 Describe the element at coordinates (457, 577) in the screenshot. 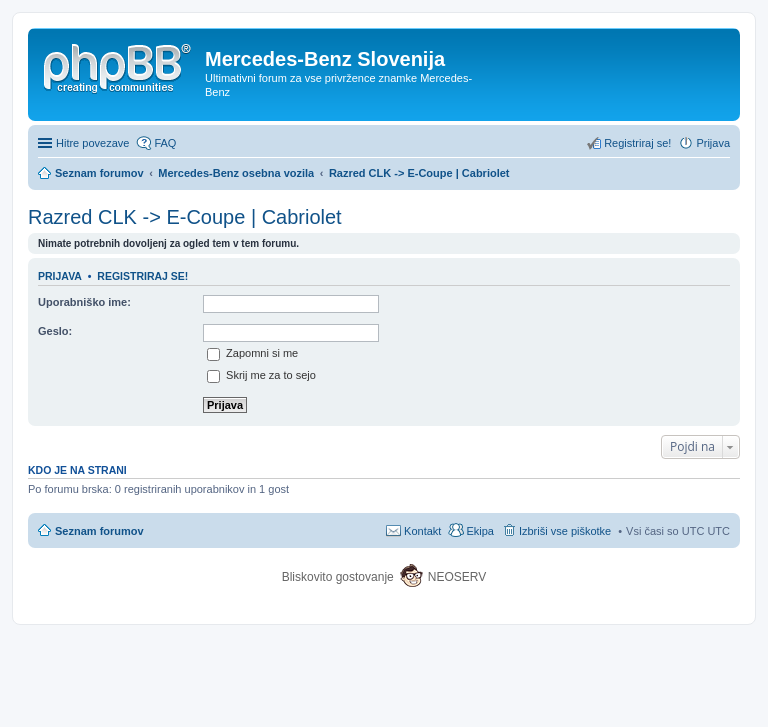

I see `NEOSERV` at that location.